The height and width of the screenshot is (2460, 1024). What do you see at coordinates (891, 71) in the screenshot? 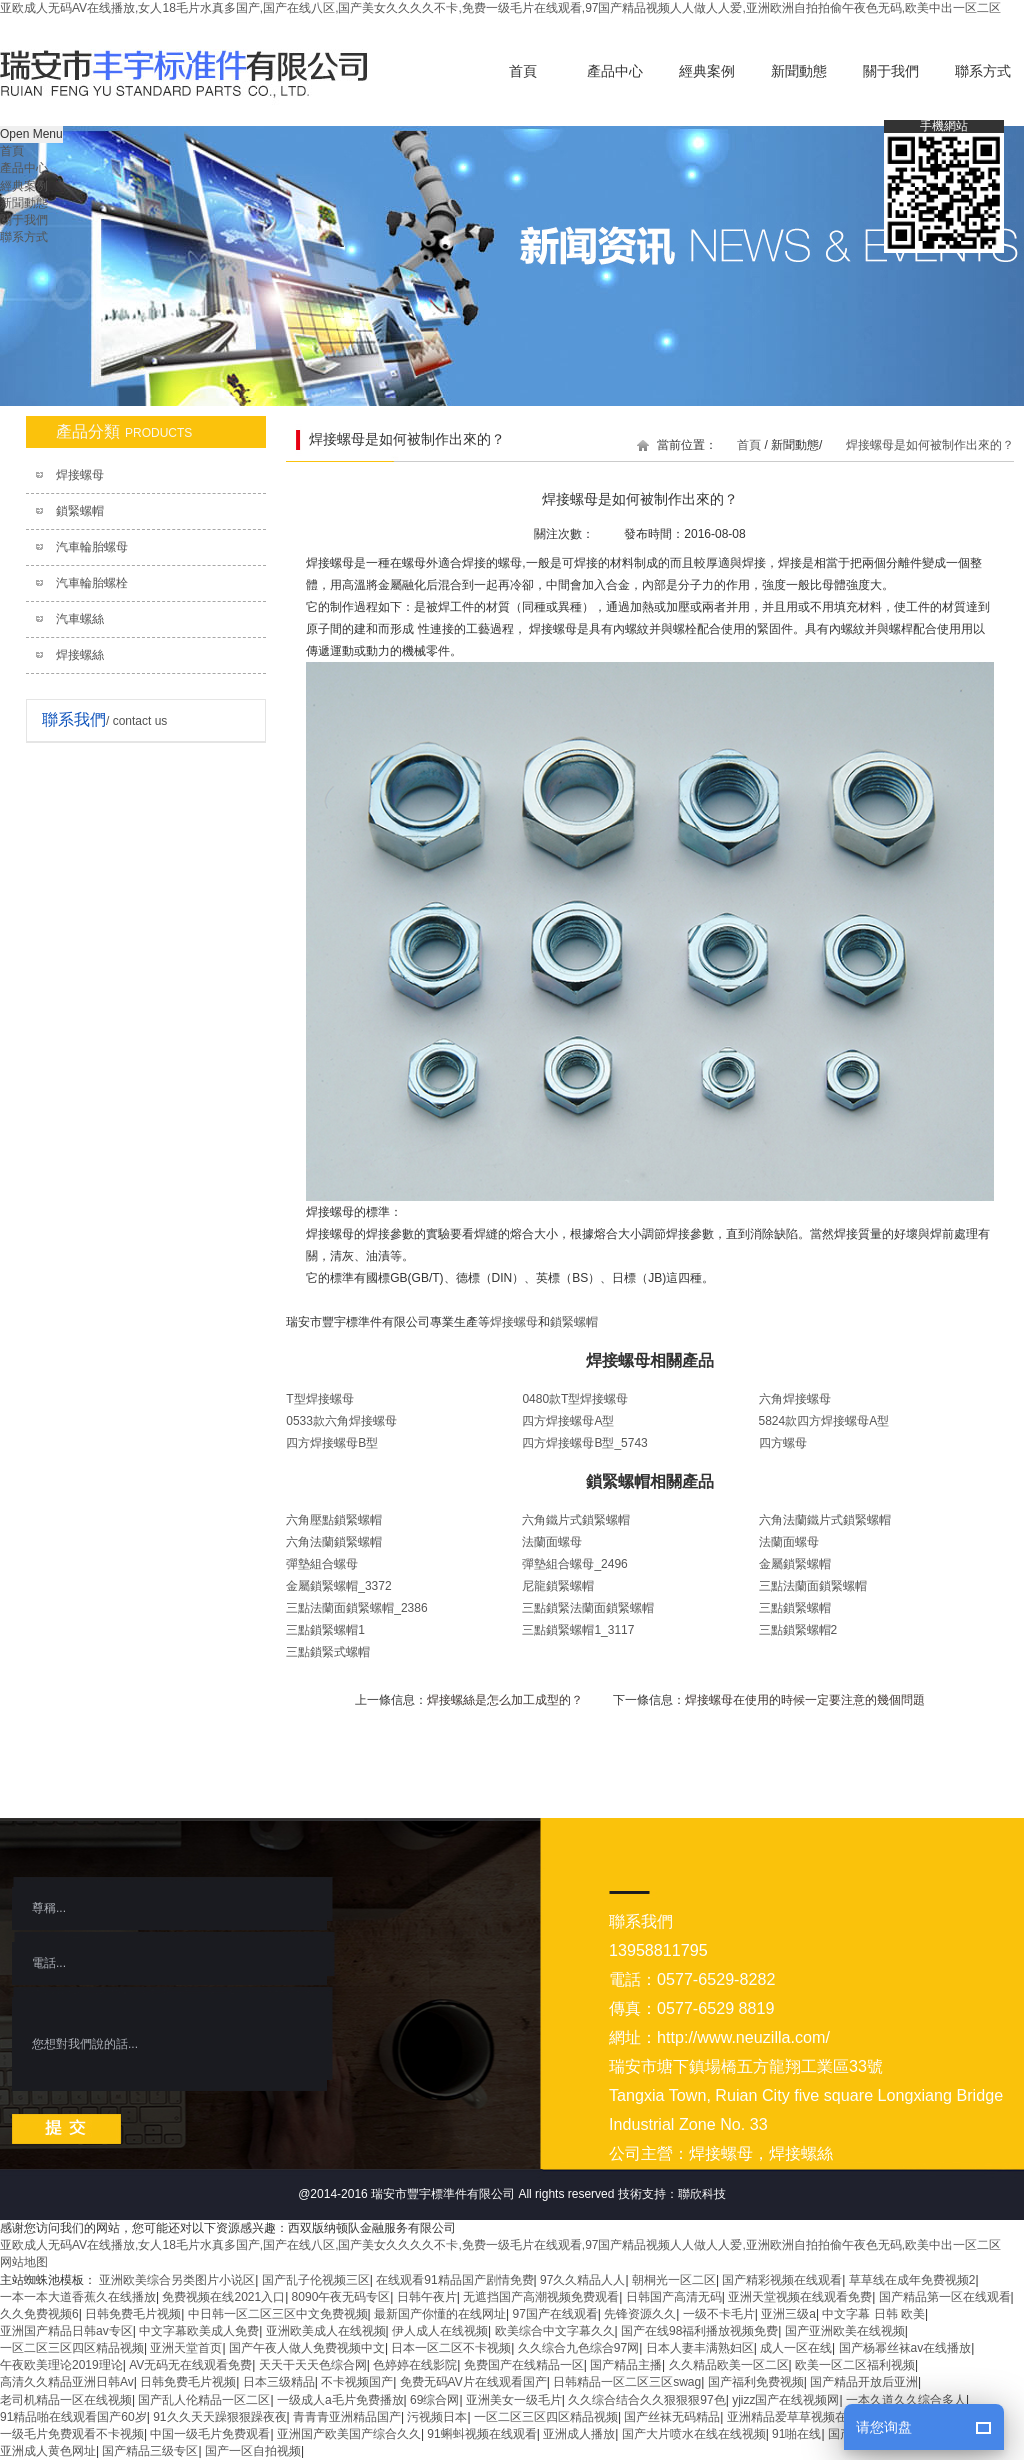
I see `關于我們` at bounding box center [891, 71].